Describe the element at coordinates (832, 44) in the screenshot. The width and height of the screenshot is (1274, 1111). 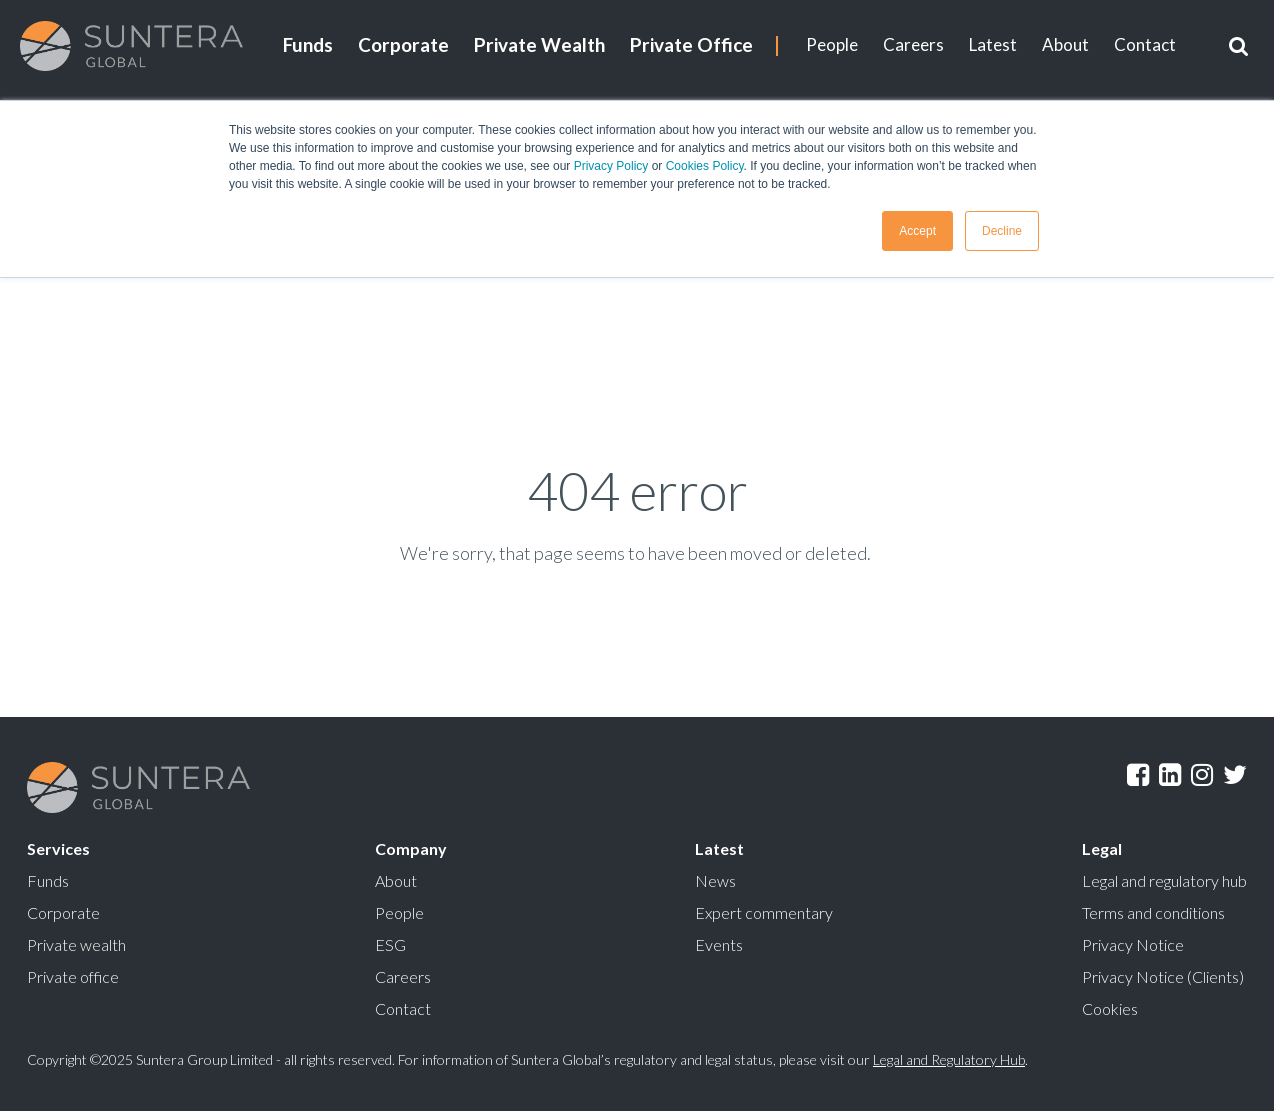
I see `People [menuitem]` at that location.